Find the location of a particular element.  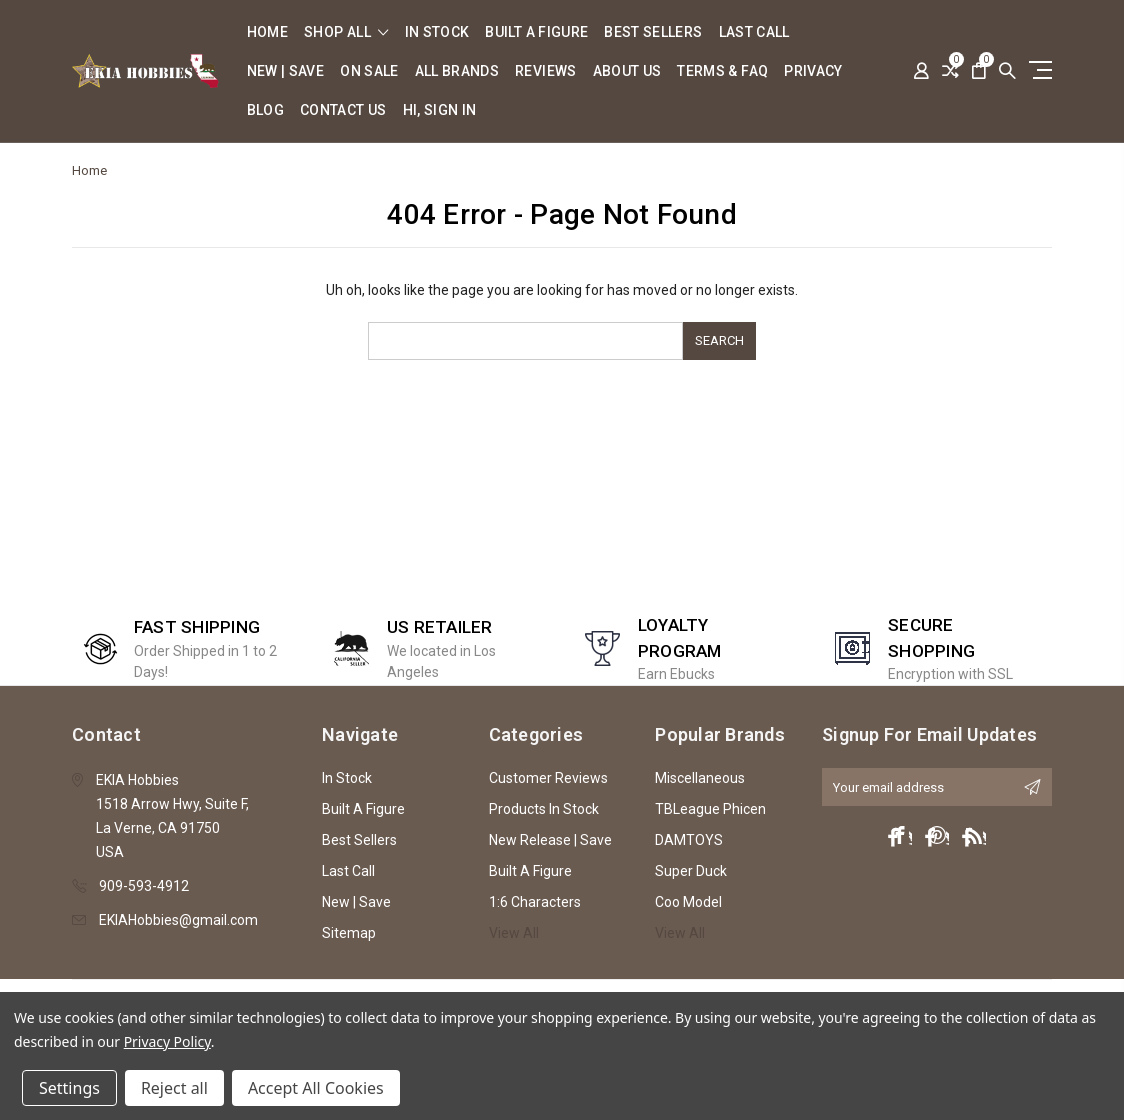

Privacy is located at coordinates (813, 71).